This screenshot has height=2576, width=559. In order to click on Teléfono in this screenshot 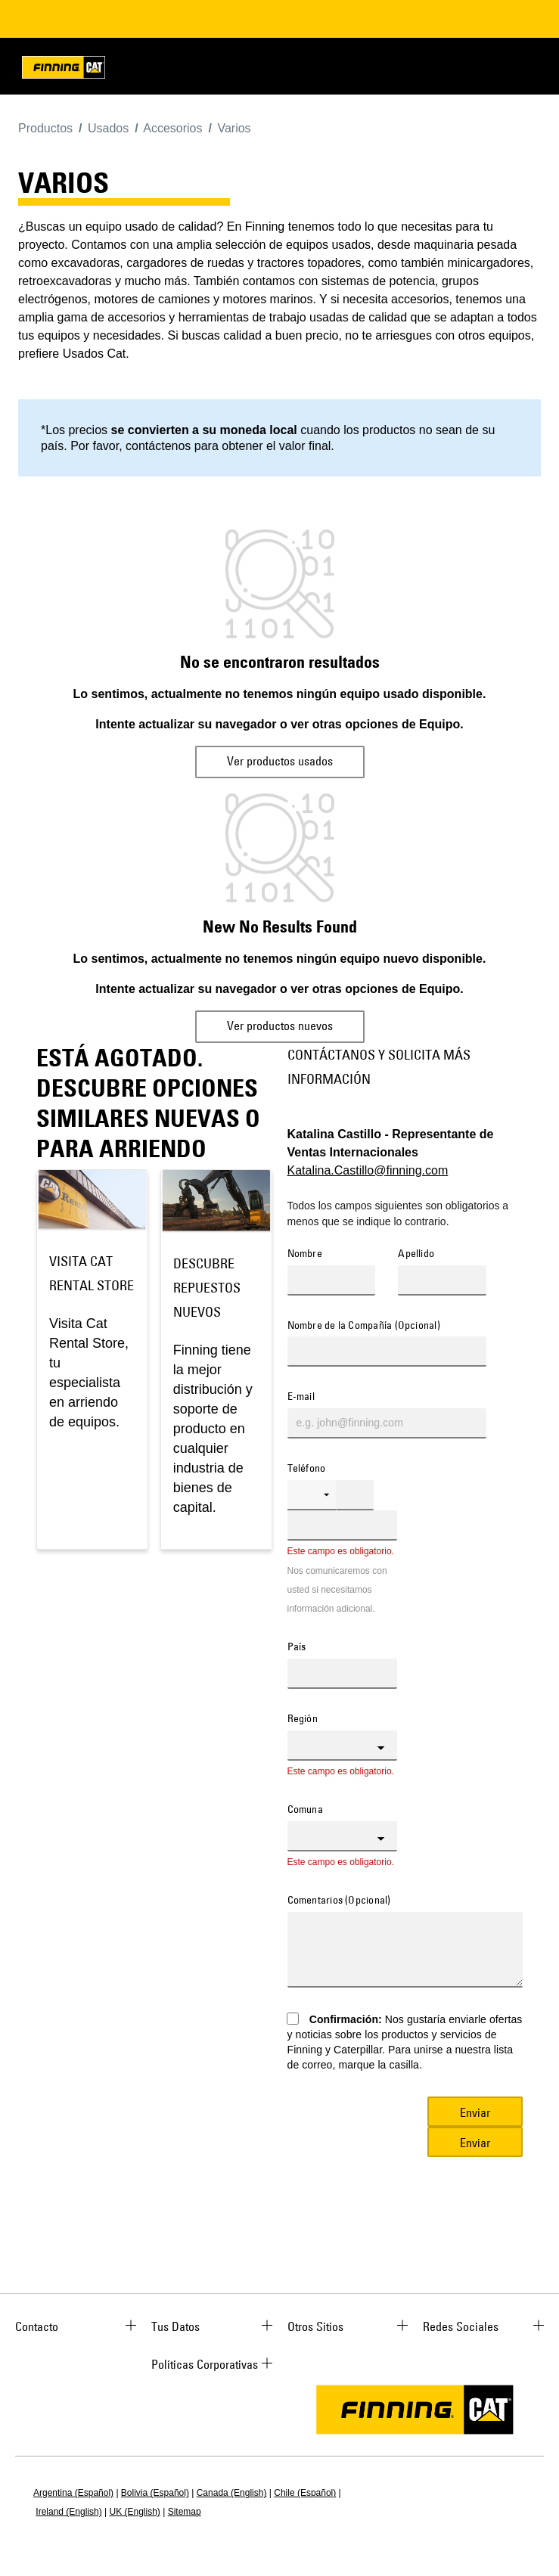, I will do `click(306, 1469)`.